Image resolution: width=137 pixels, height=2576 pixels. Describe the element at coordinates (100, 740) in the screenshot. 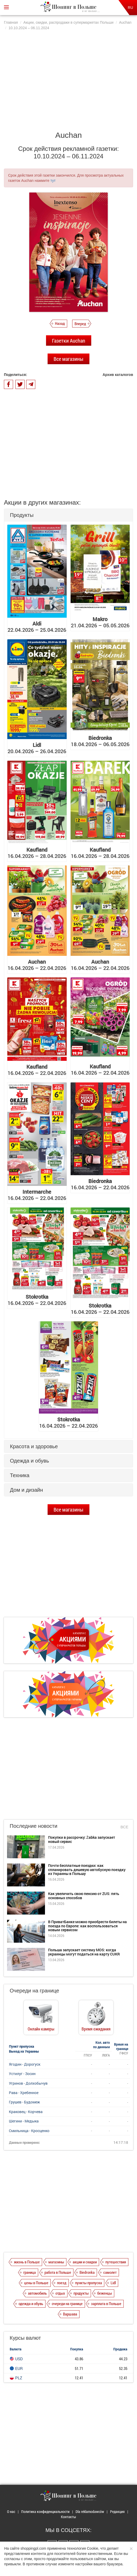

I see `18.04.2026 – 06.05.2026` at that location.